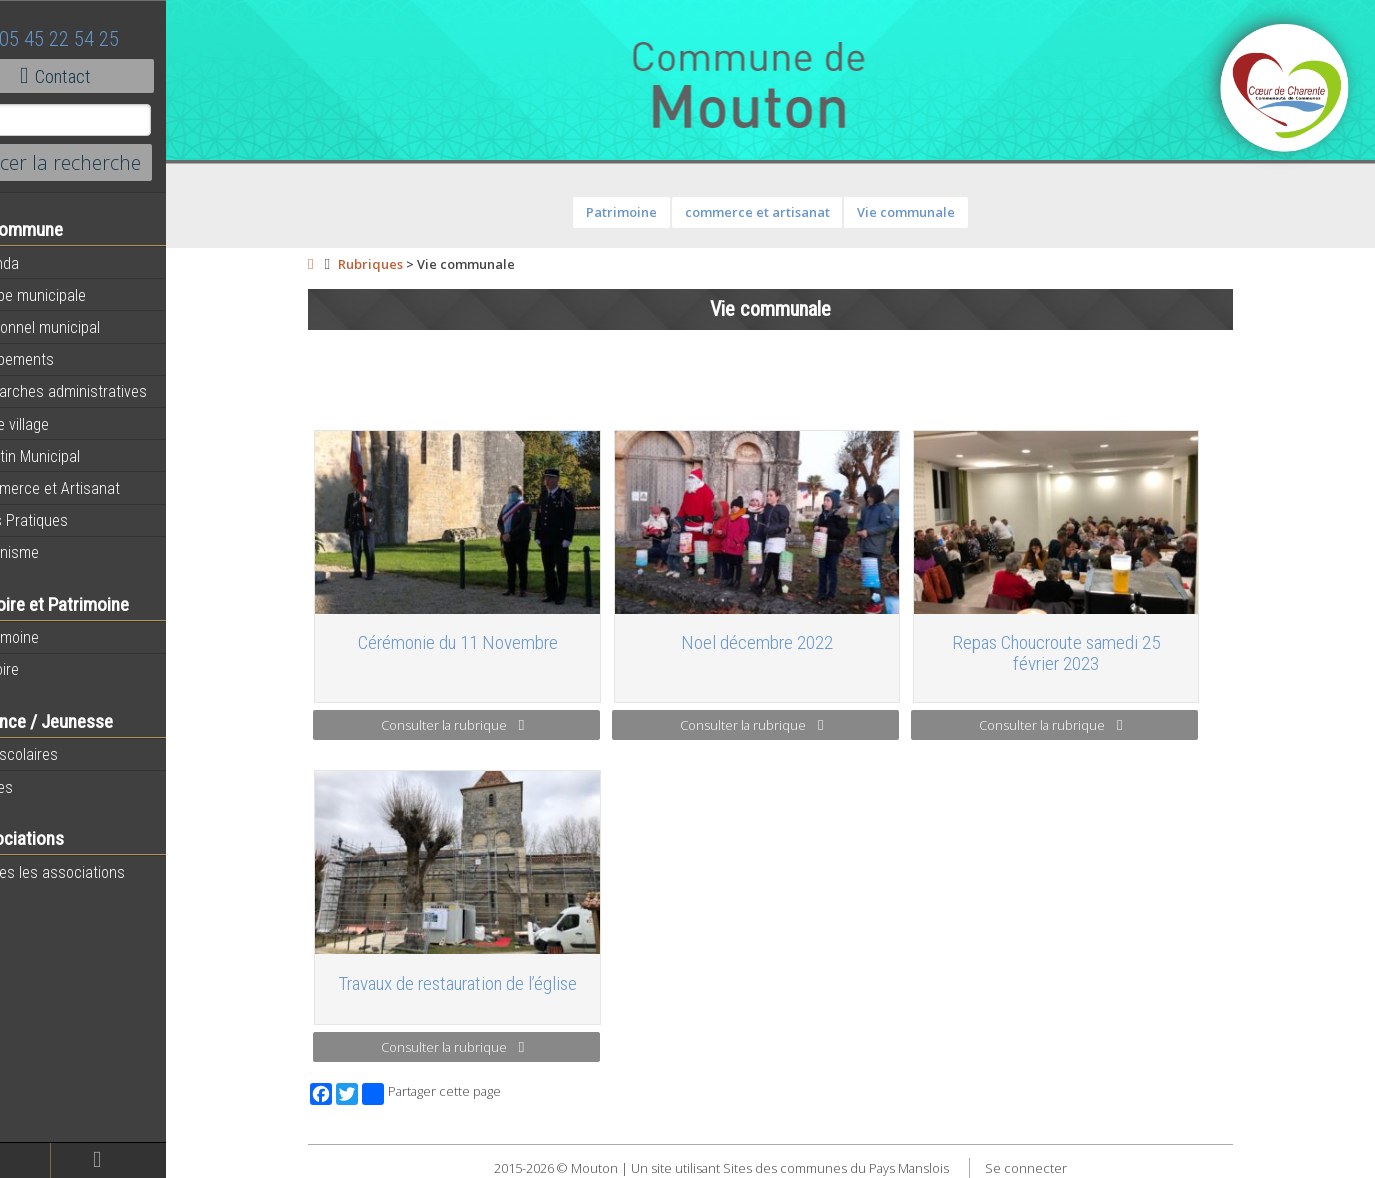 The width and height of the screenshot is (1375, 1178). What do you see at coordinates (75, 295) in the screenshot?
I see `Equipe municipale` at bounding box center [75, 295].